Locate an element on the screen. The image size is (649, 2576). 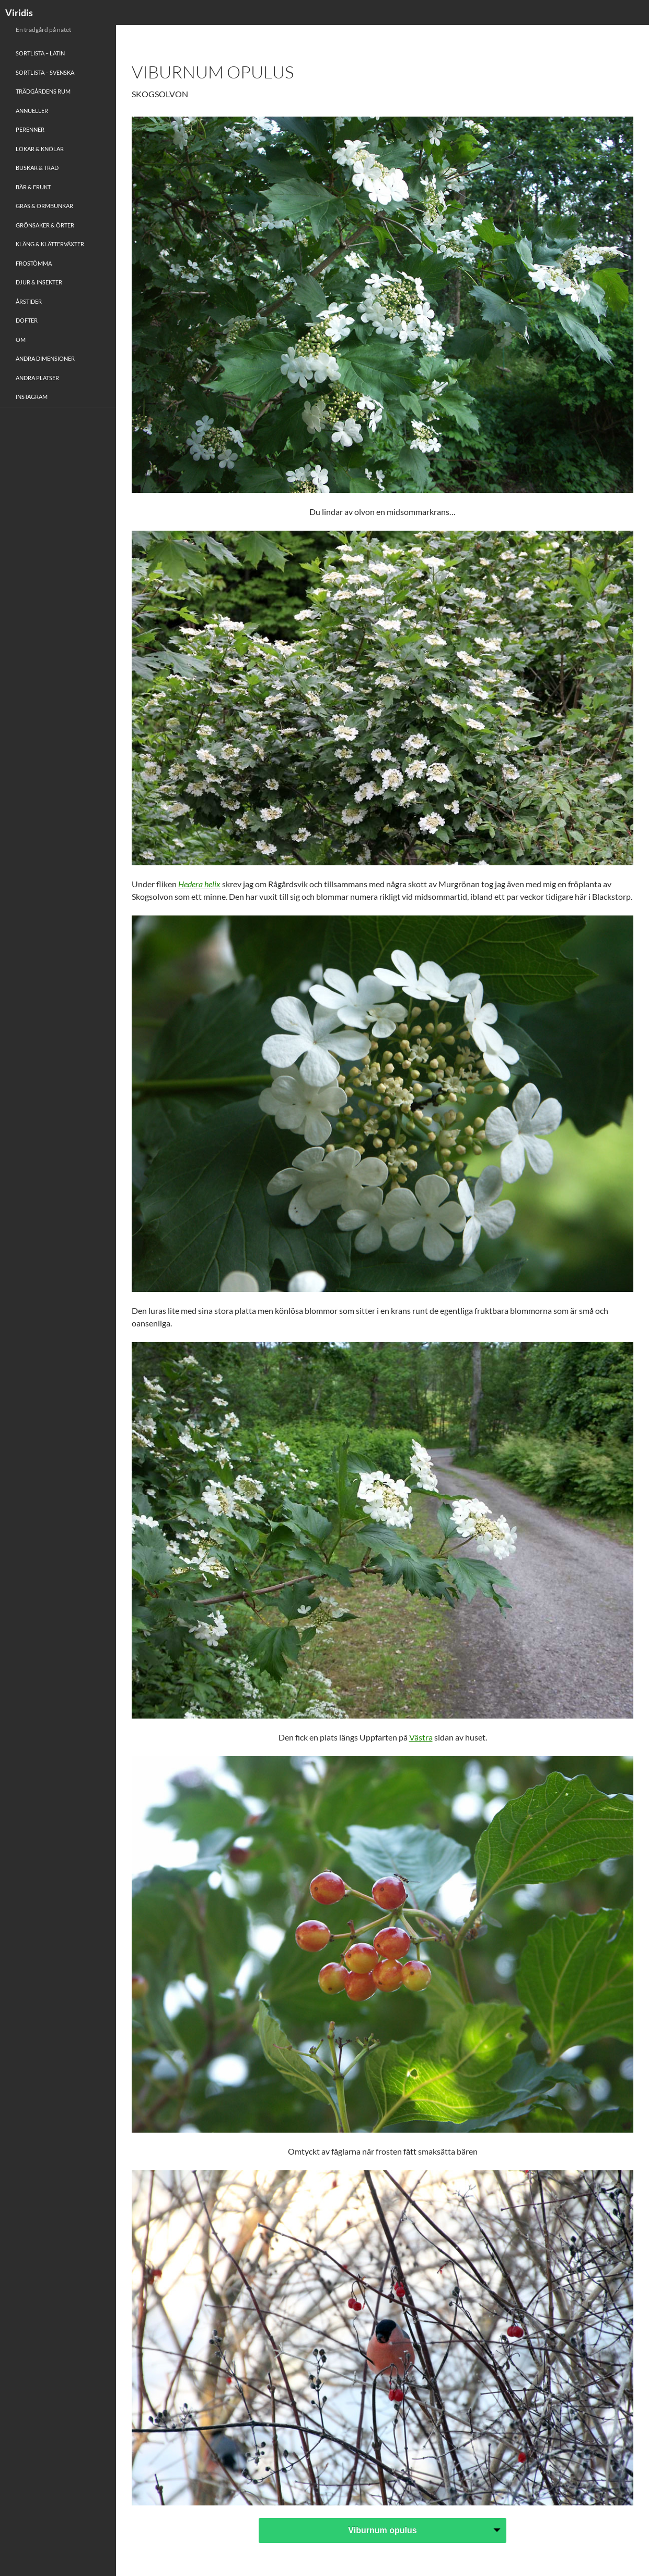
Gräs & Ormbunkar is located at coordinates (44, 205).